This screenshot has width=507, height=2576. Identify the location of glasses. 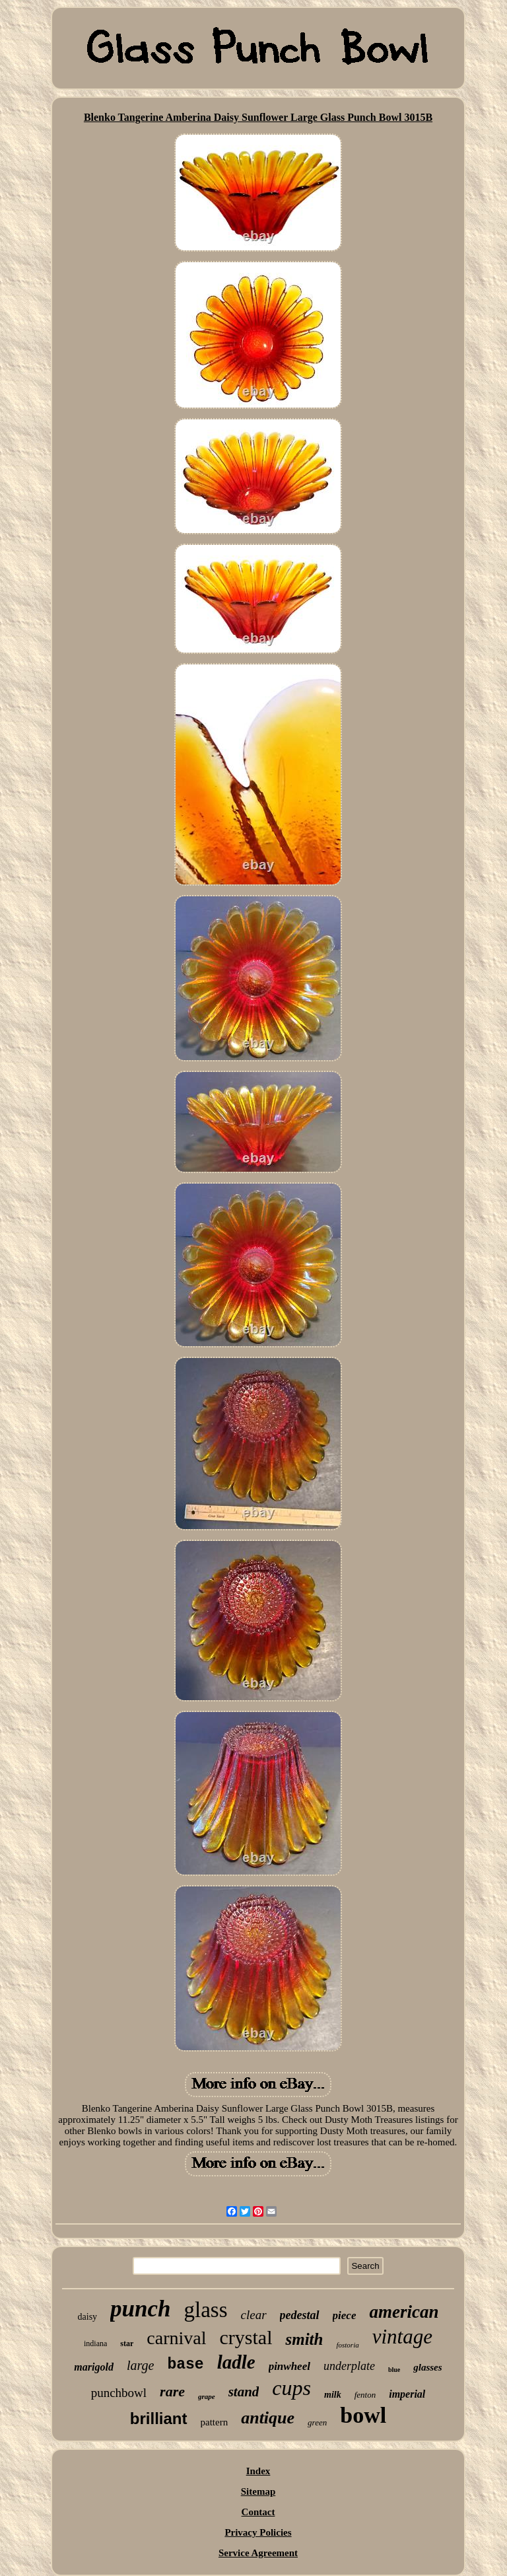
(427, 2367).